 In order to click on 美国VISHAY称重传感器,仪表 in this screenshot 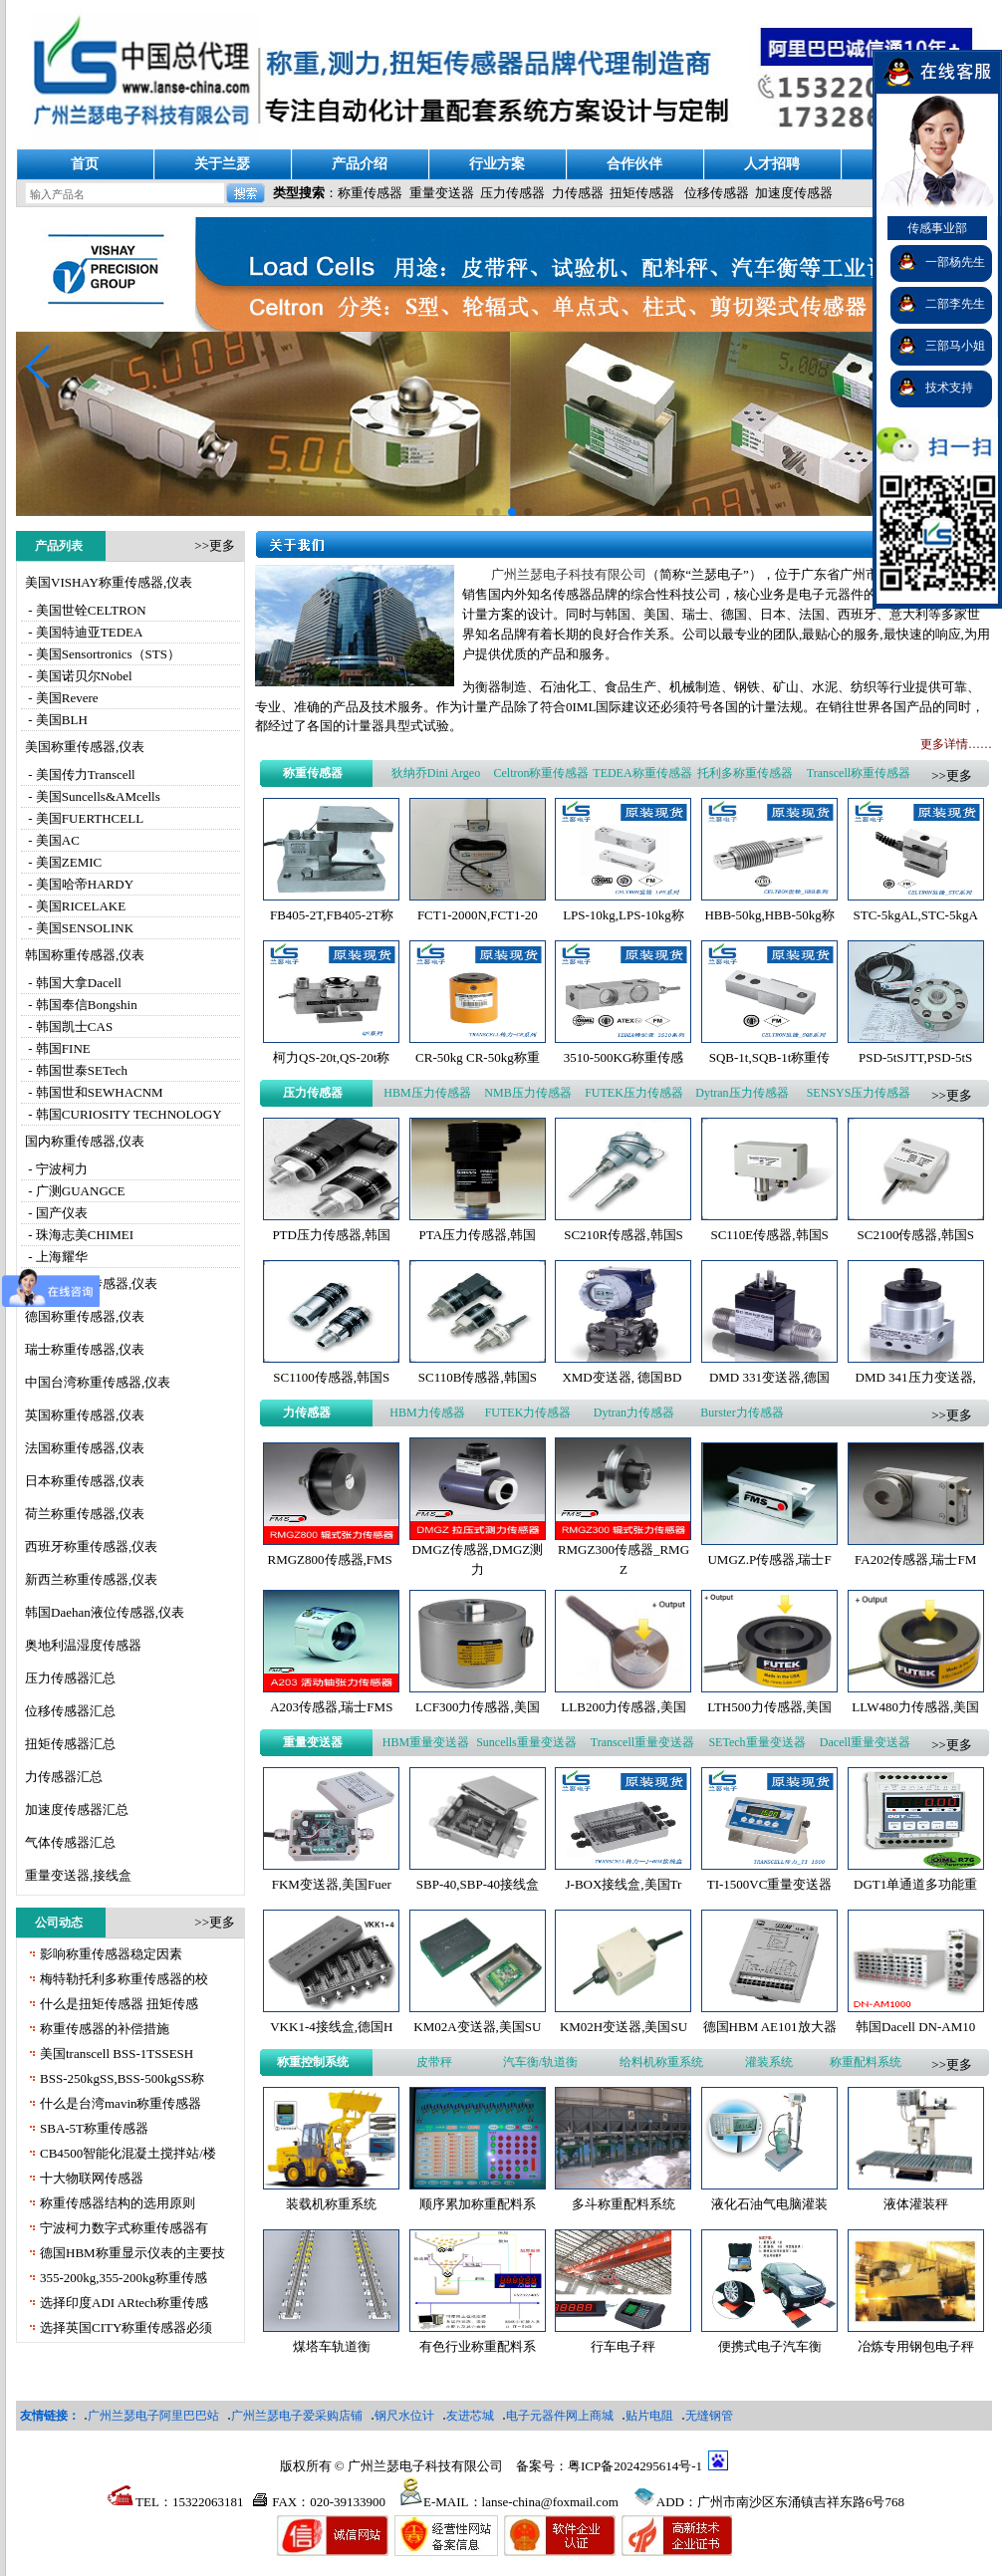, I will do `click(108, 582)`.